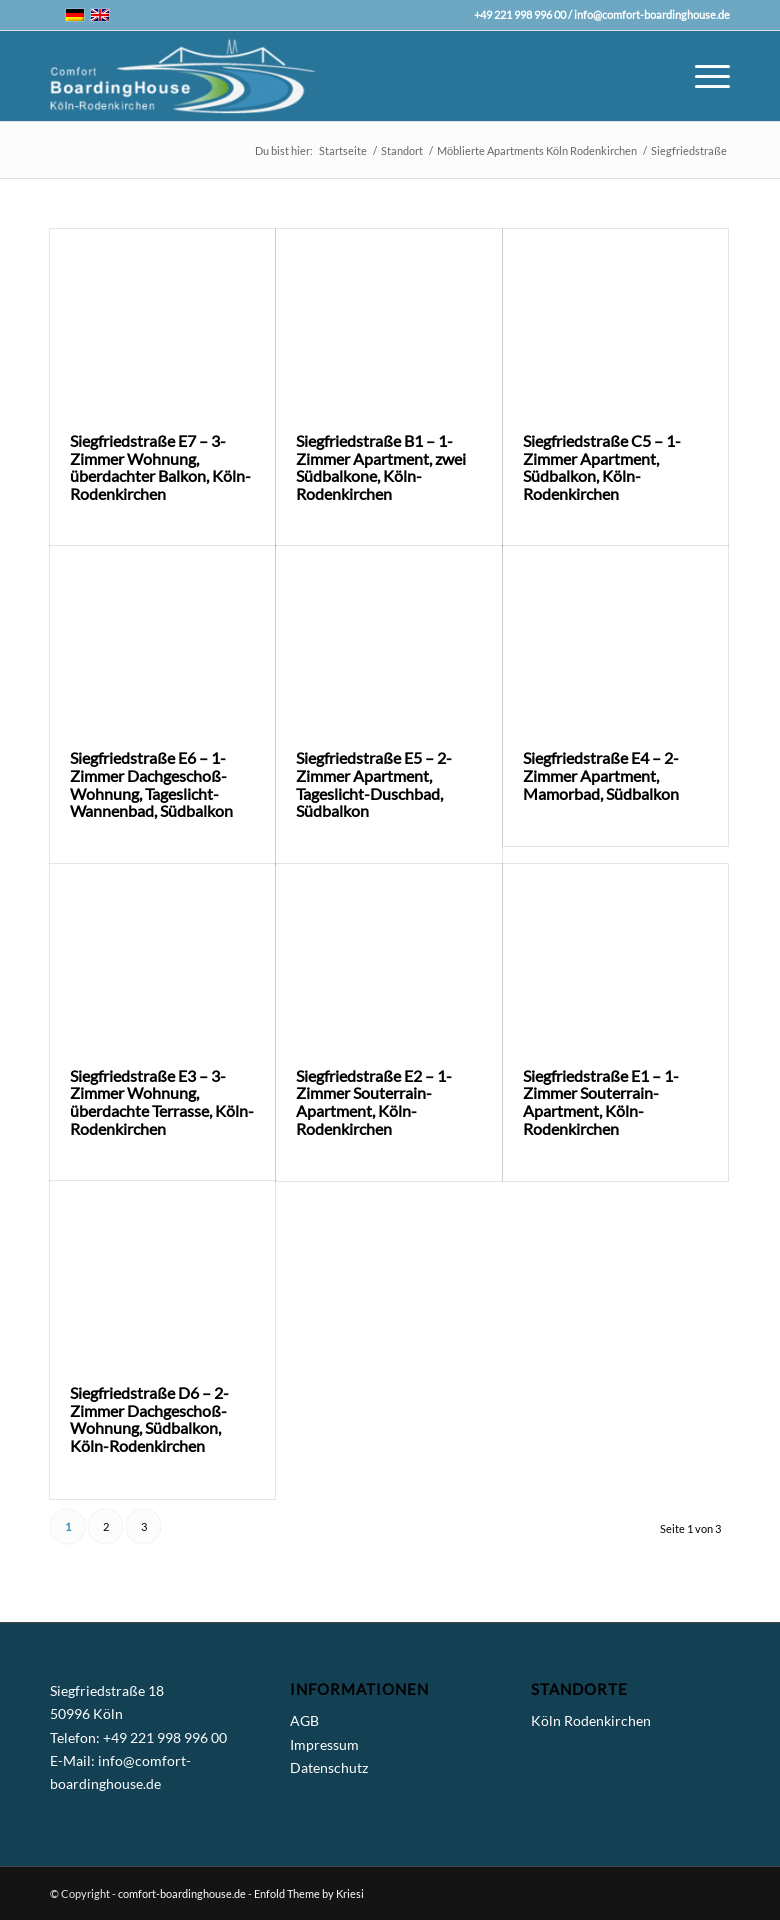  I want to click on Siegfriedstraße C5 – 1-Zimmer Apartment, Südbalkon, Köln-Rodenkirchen, so click(602, 467).